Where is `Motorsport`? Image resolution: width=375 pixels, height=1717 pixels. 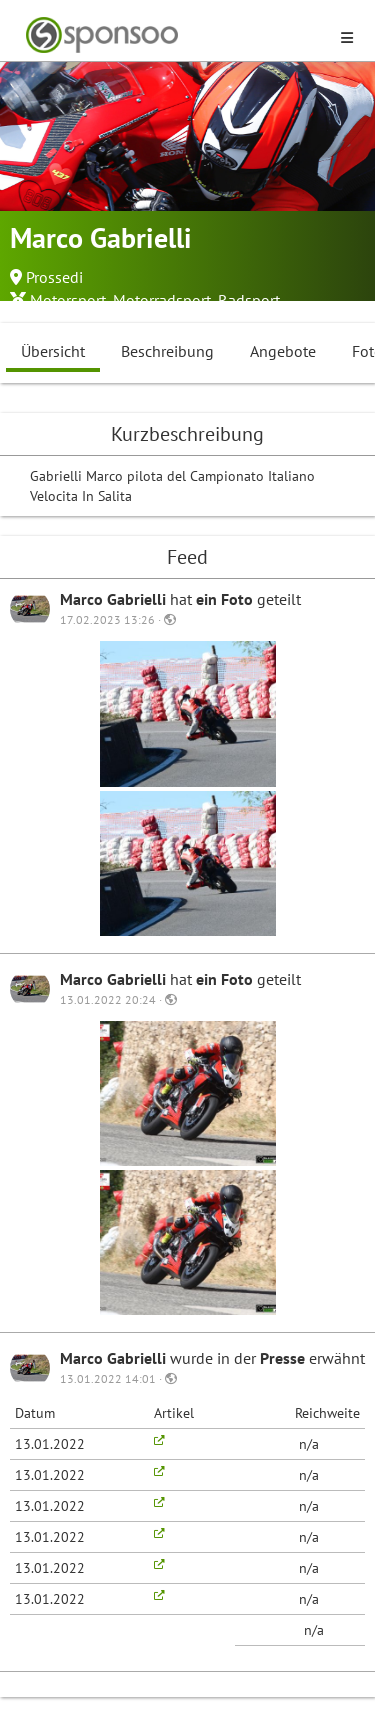 Motorsport is located at coordinates (68, 300).